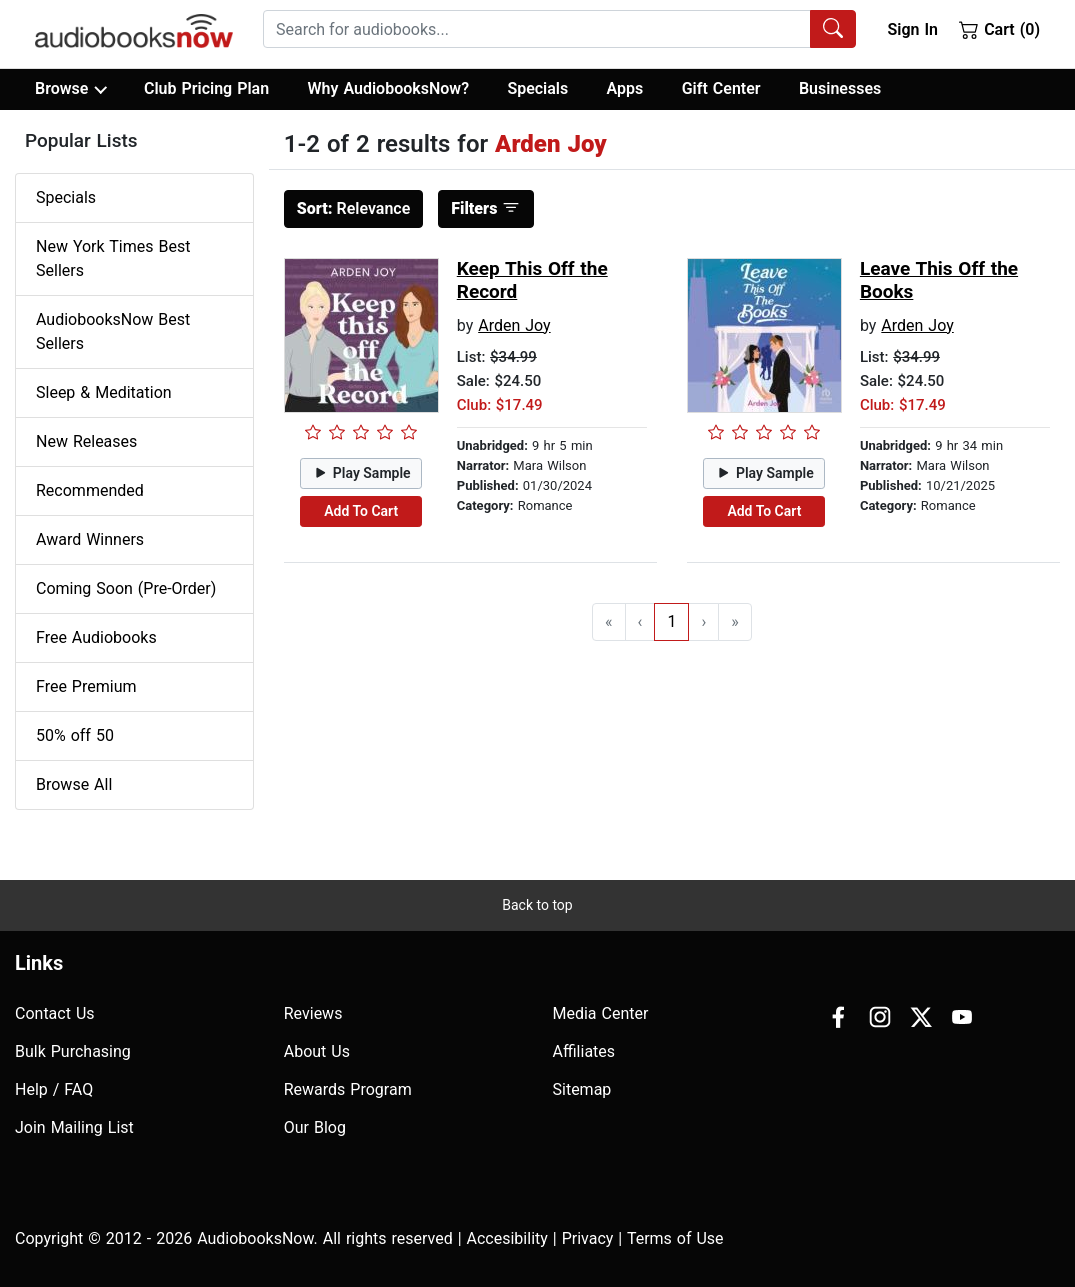 The image size is (1075, 1287). Describe the element at coordinates (601, 1013) in the screenshot. I see `Media Center` at that location.